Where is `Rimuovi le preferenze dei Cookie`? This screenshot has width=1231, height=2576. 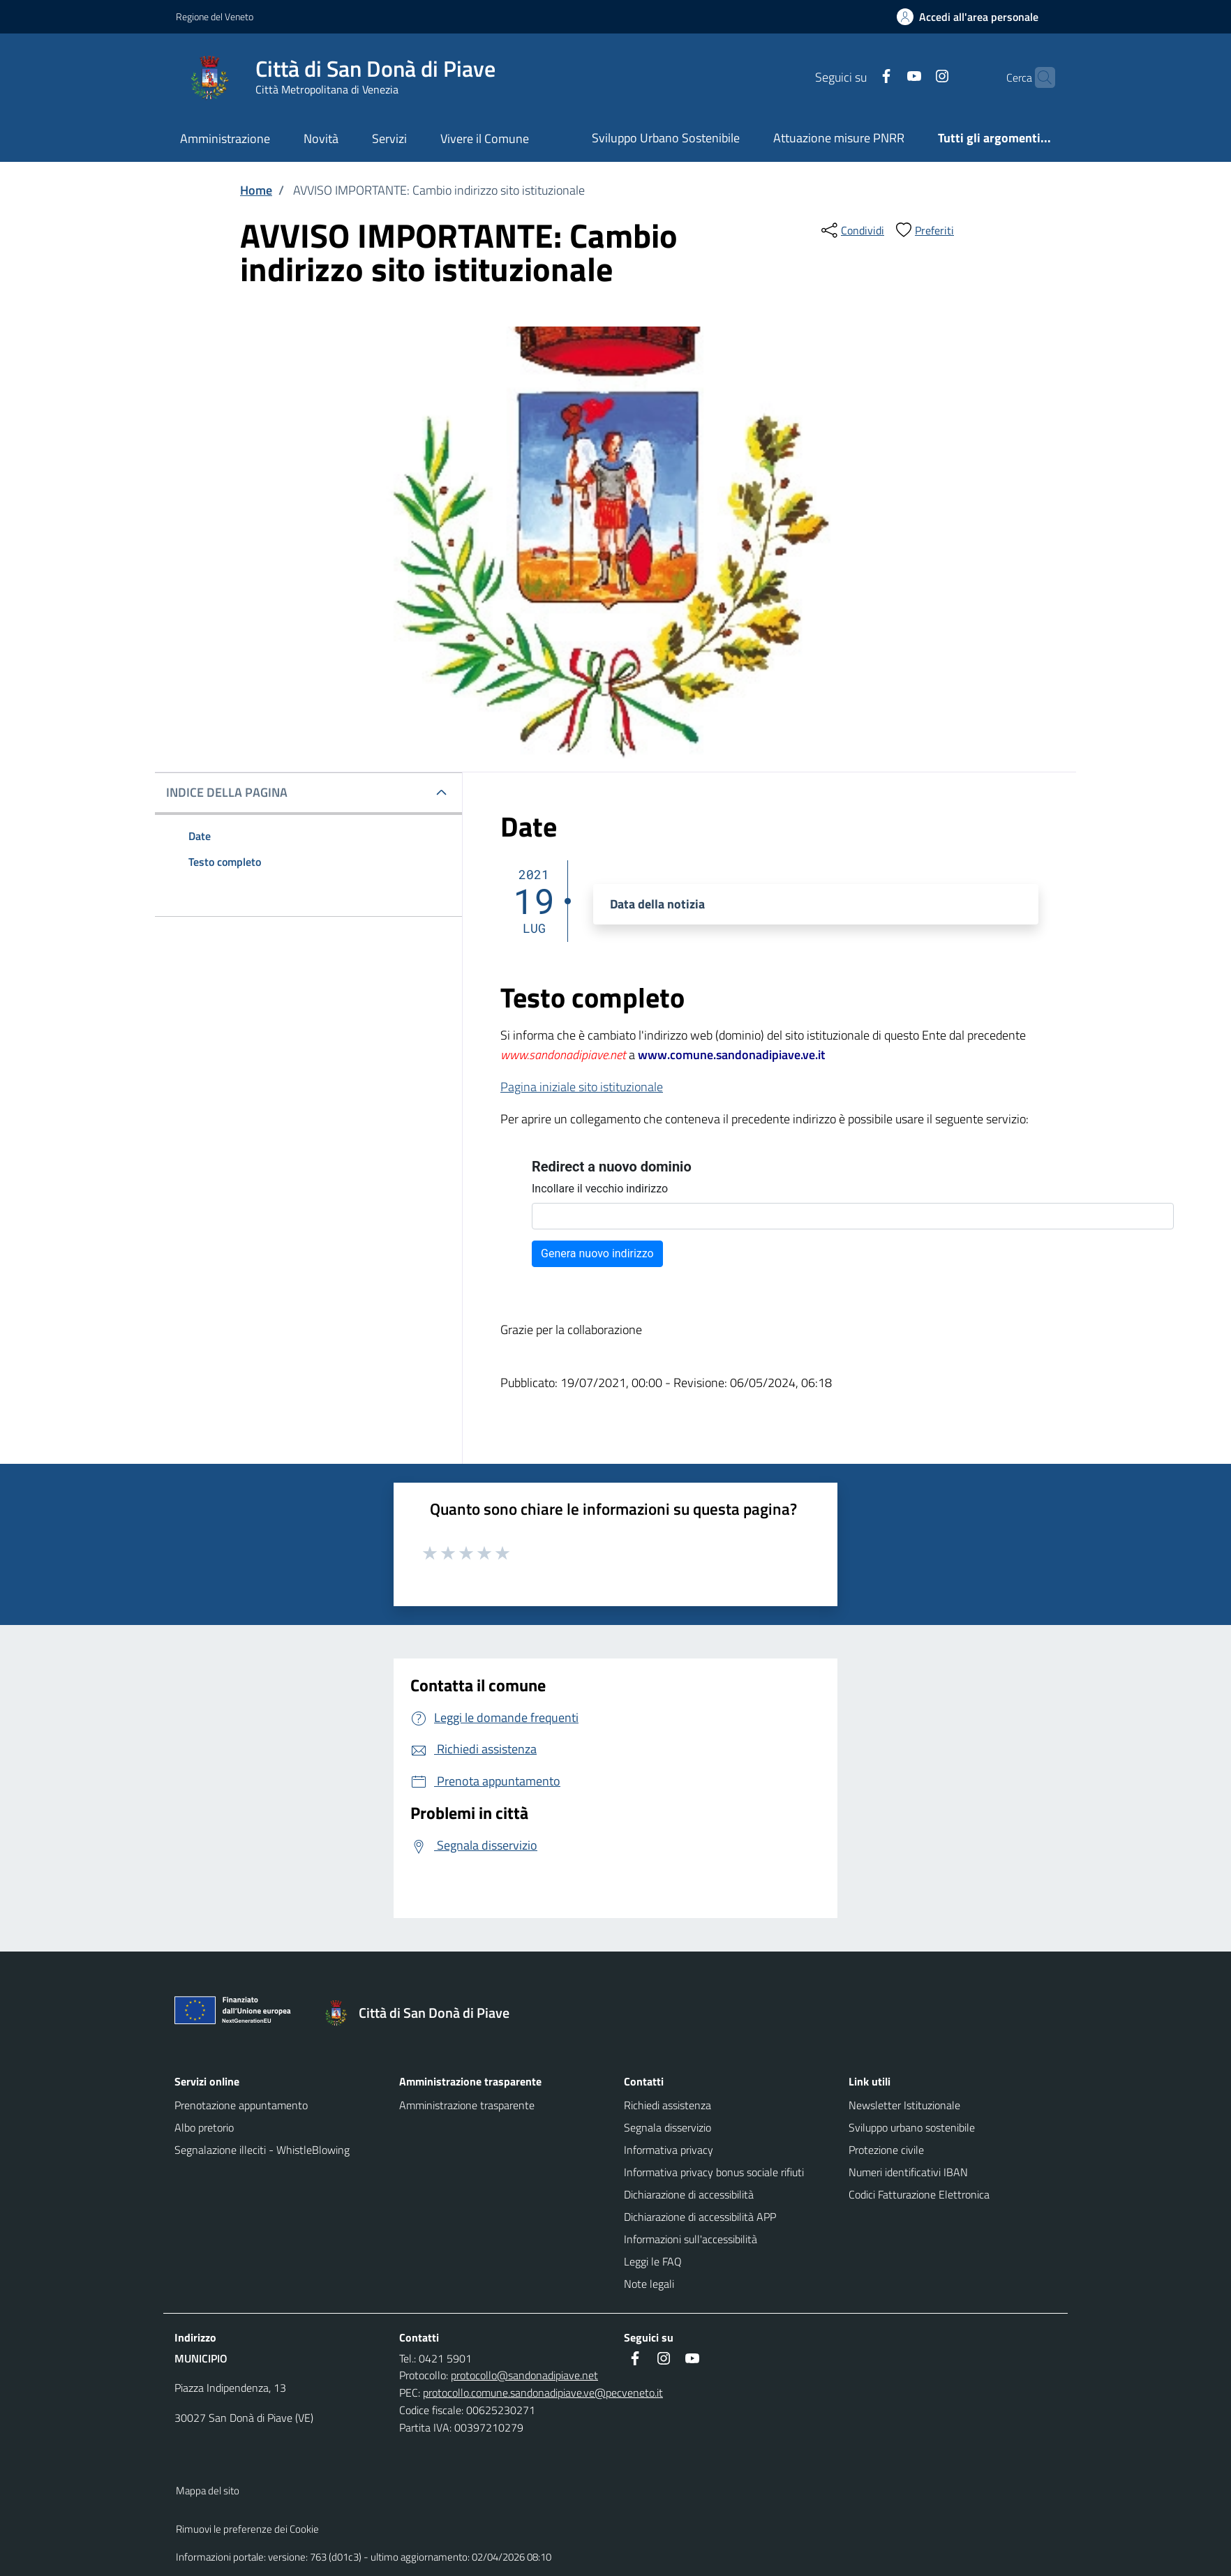 Rimuovi le preferenze dei Cookie is located at coordinates (247, 2529).